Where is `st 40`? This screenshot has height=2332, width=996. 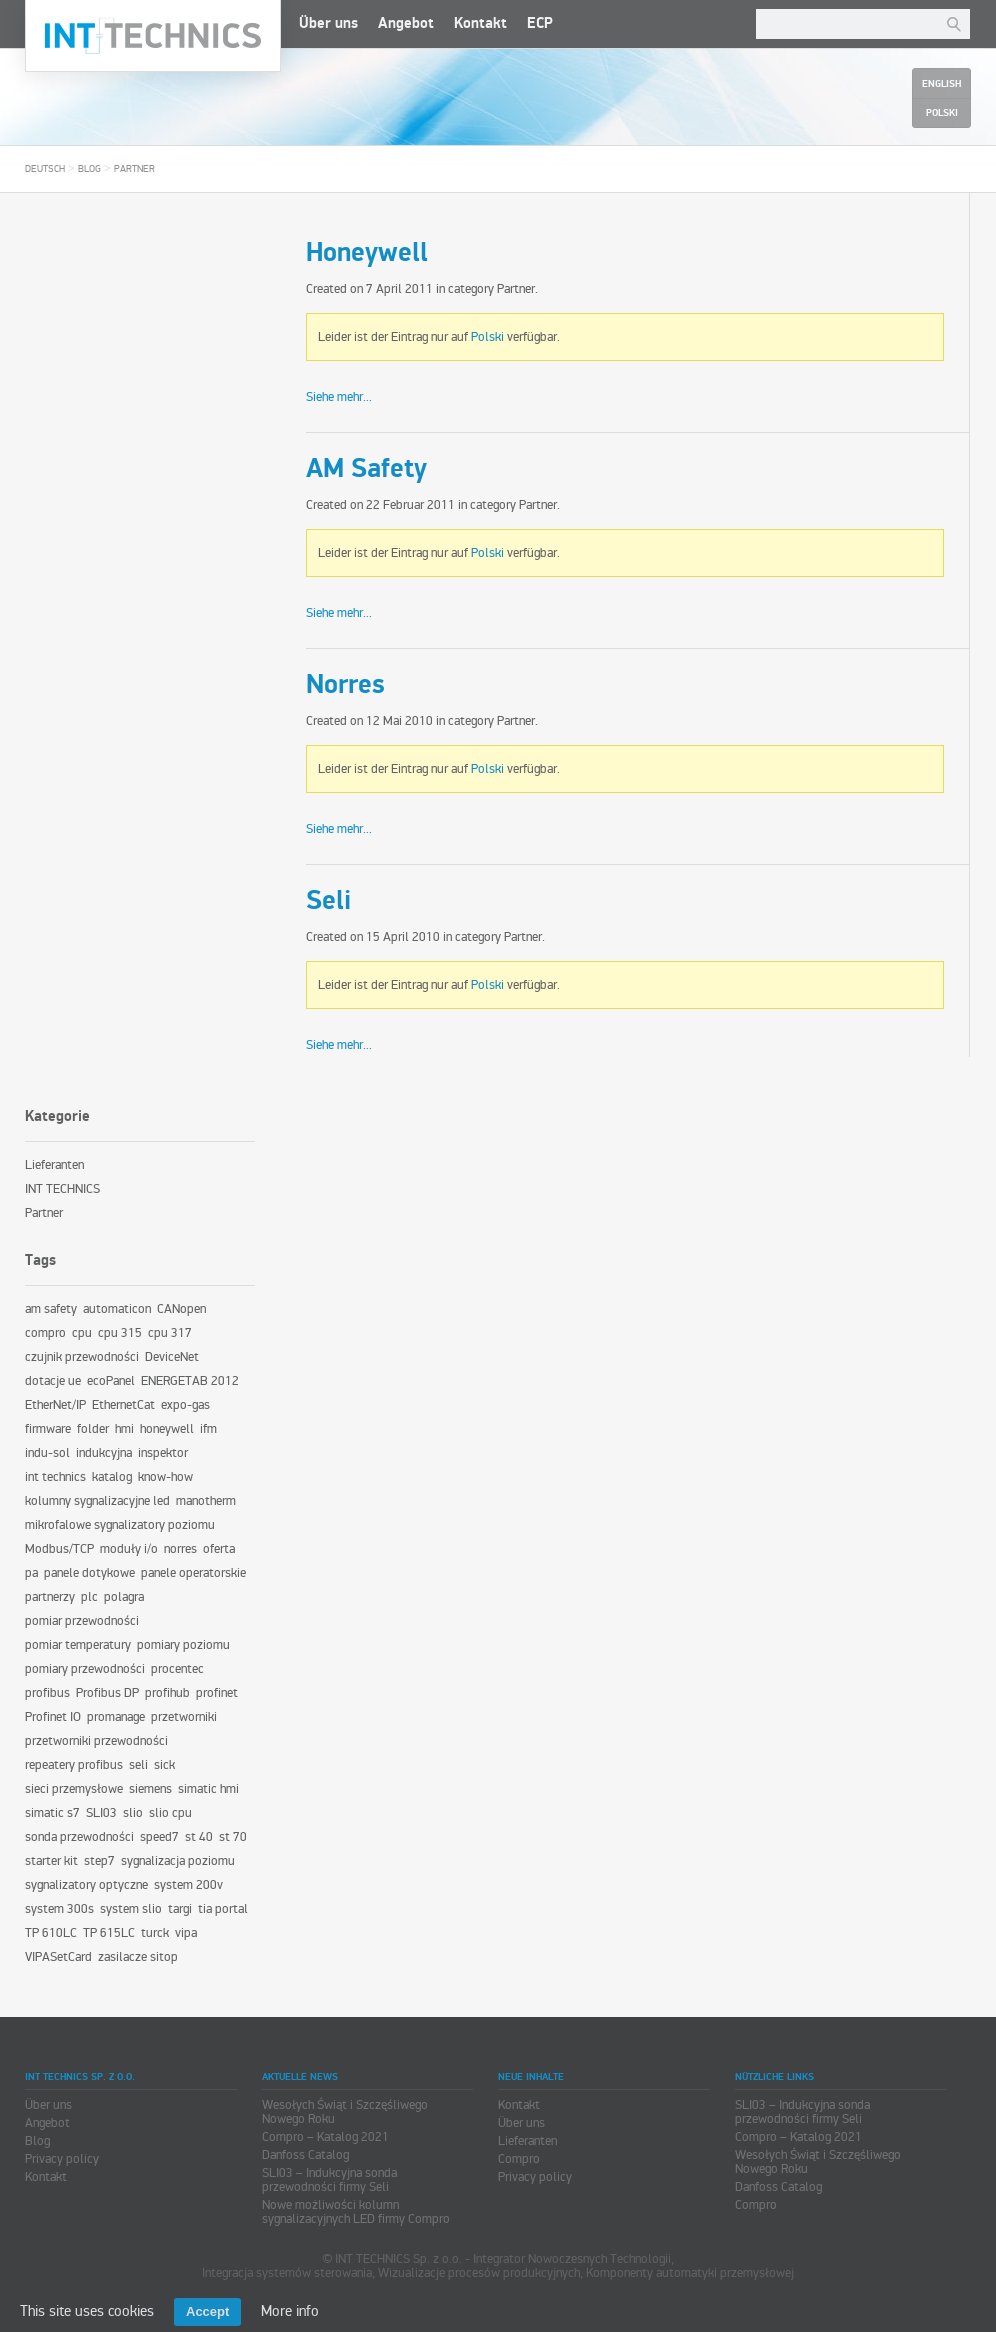
st 40 is located at coordinates (199, 1837).